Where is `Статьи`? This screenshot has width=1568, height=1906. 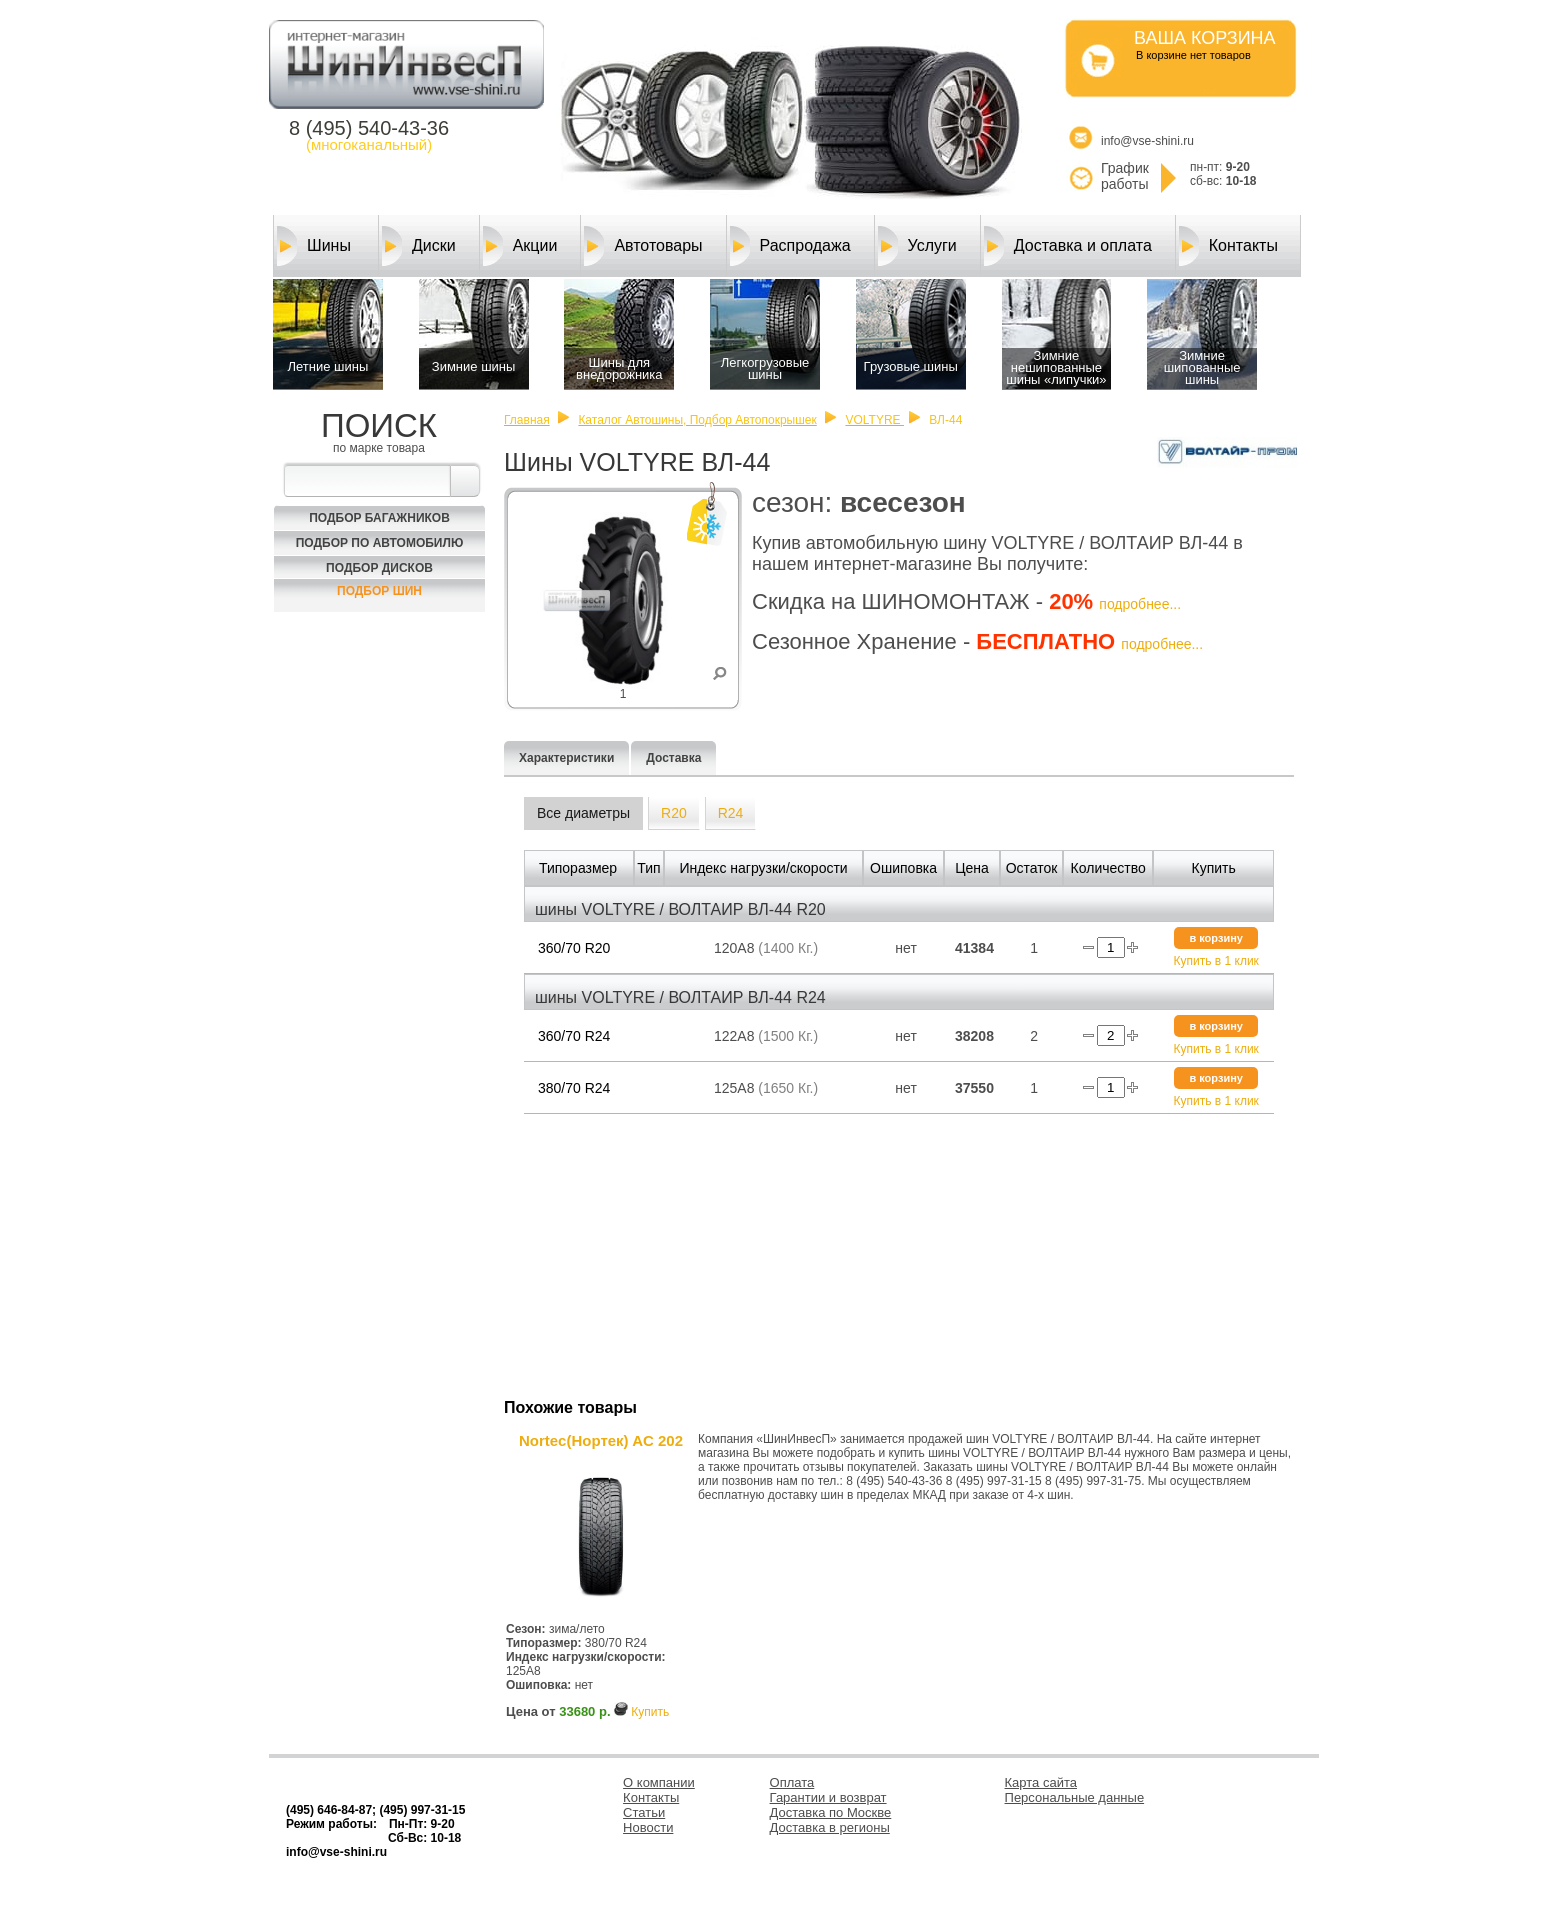 Статьи is located at coordinates (644, 1812).